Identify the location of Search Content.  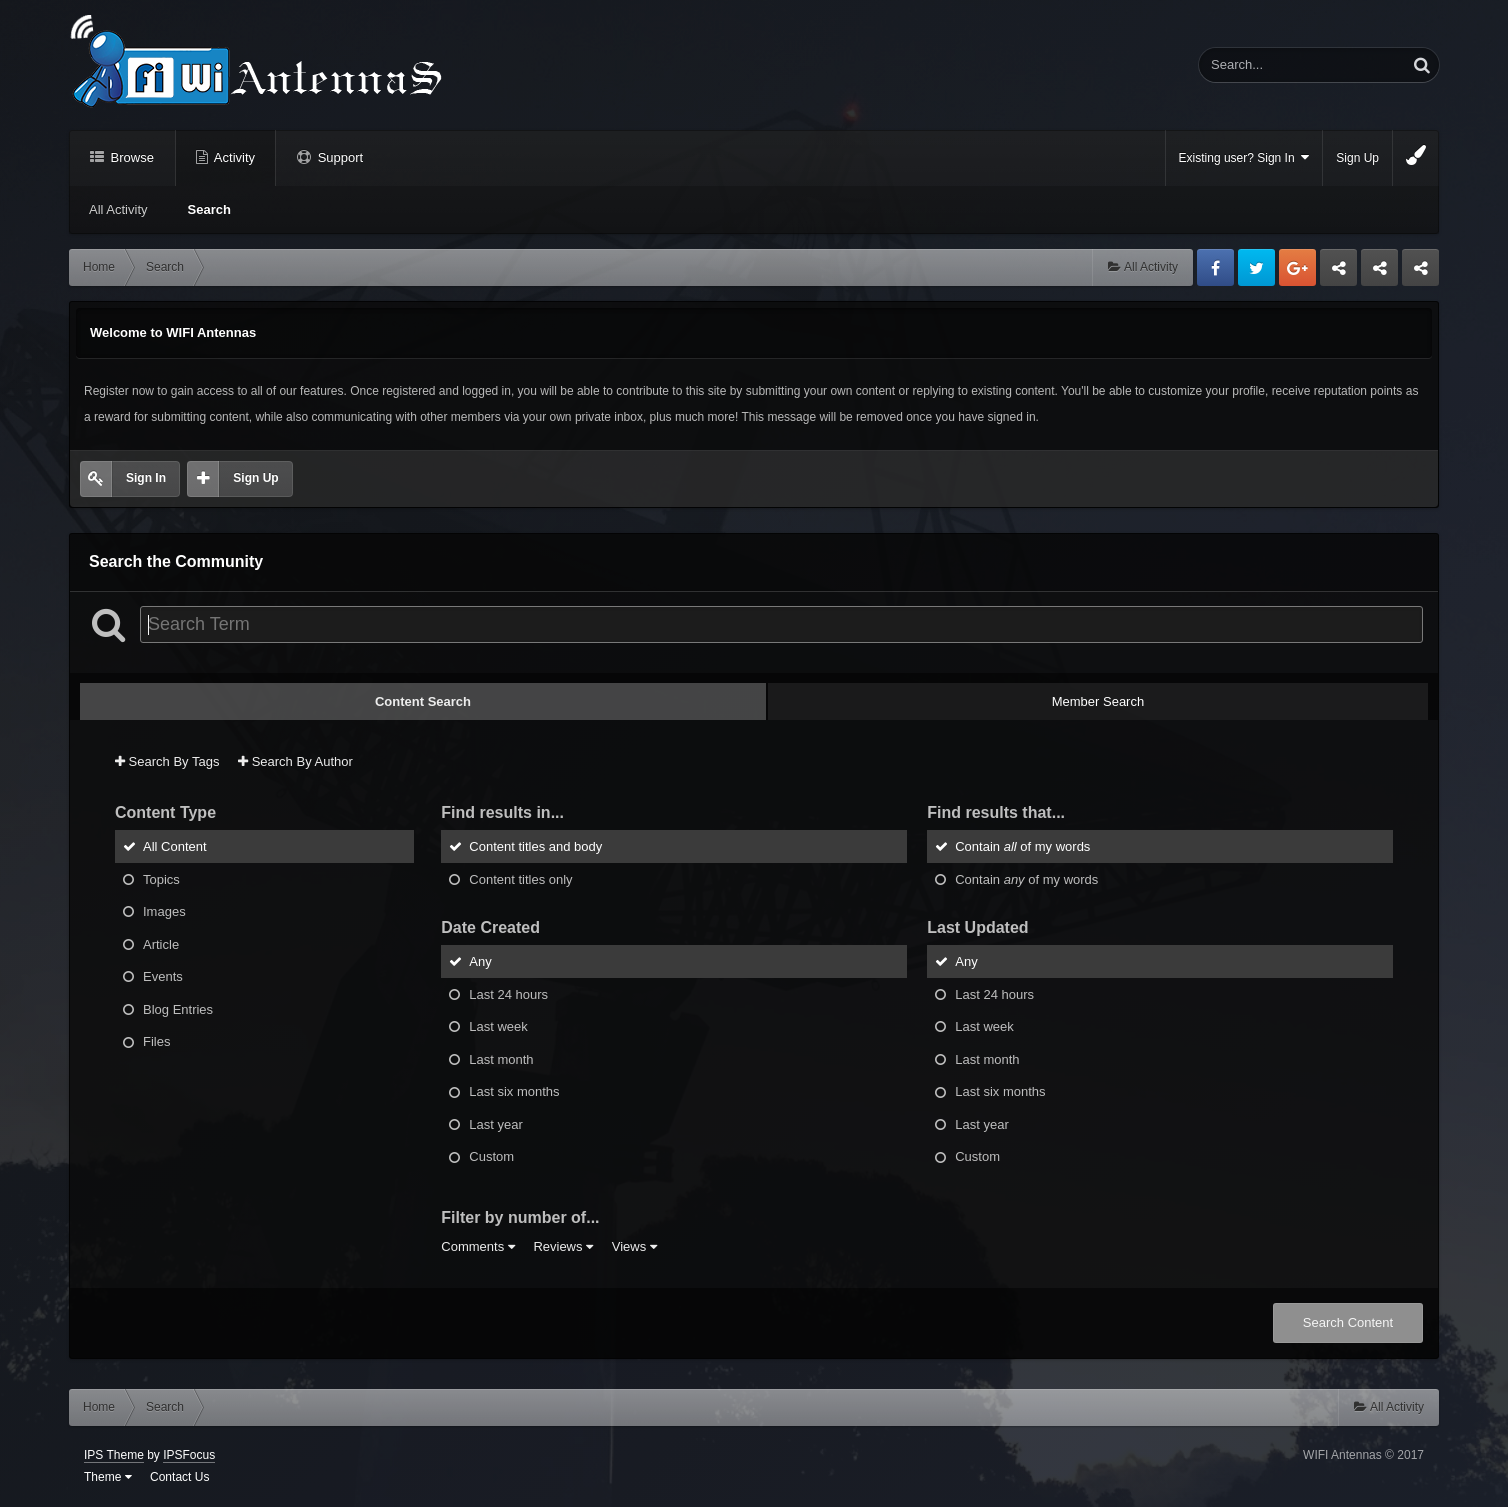
(1348, 1322).